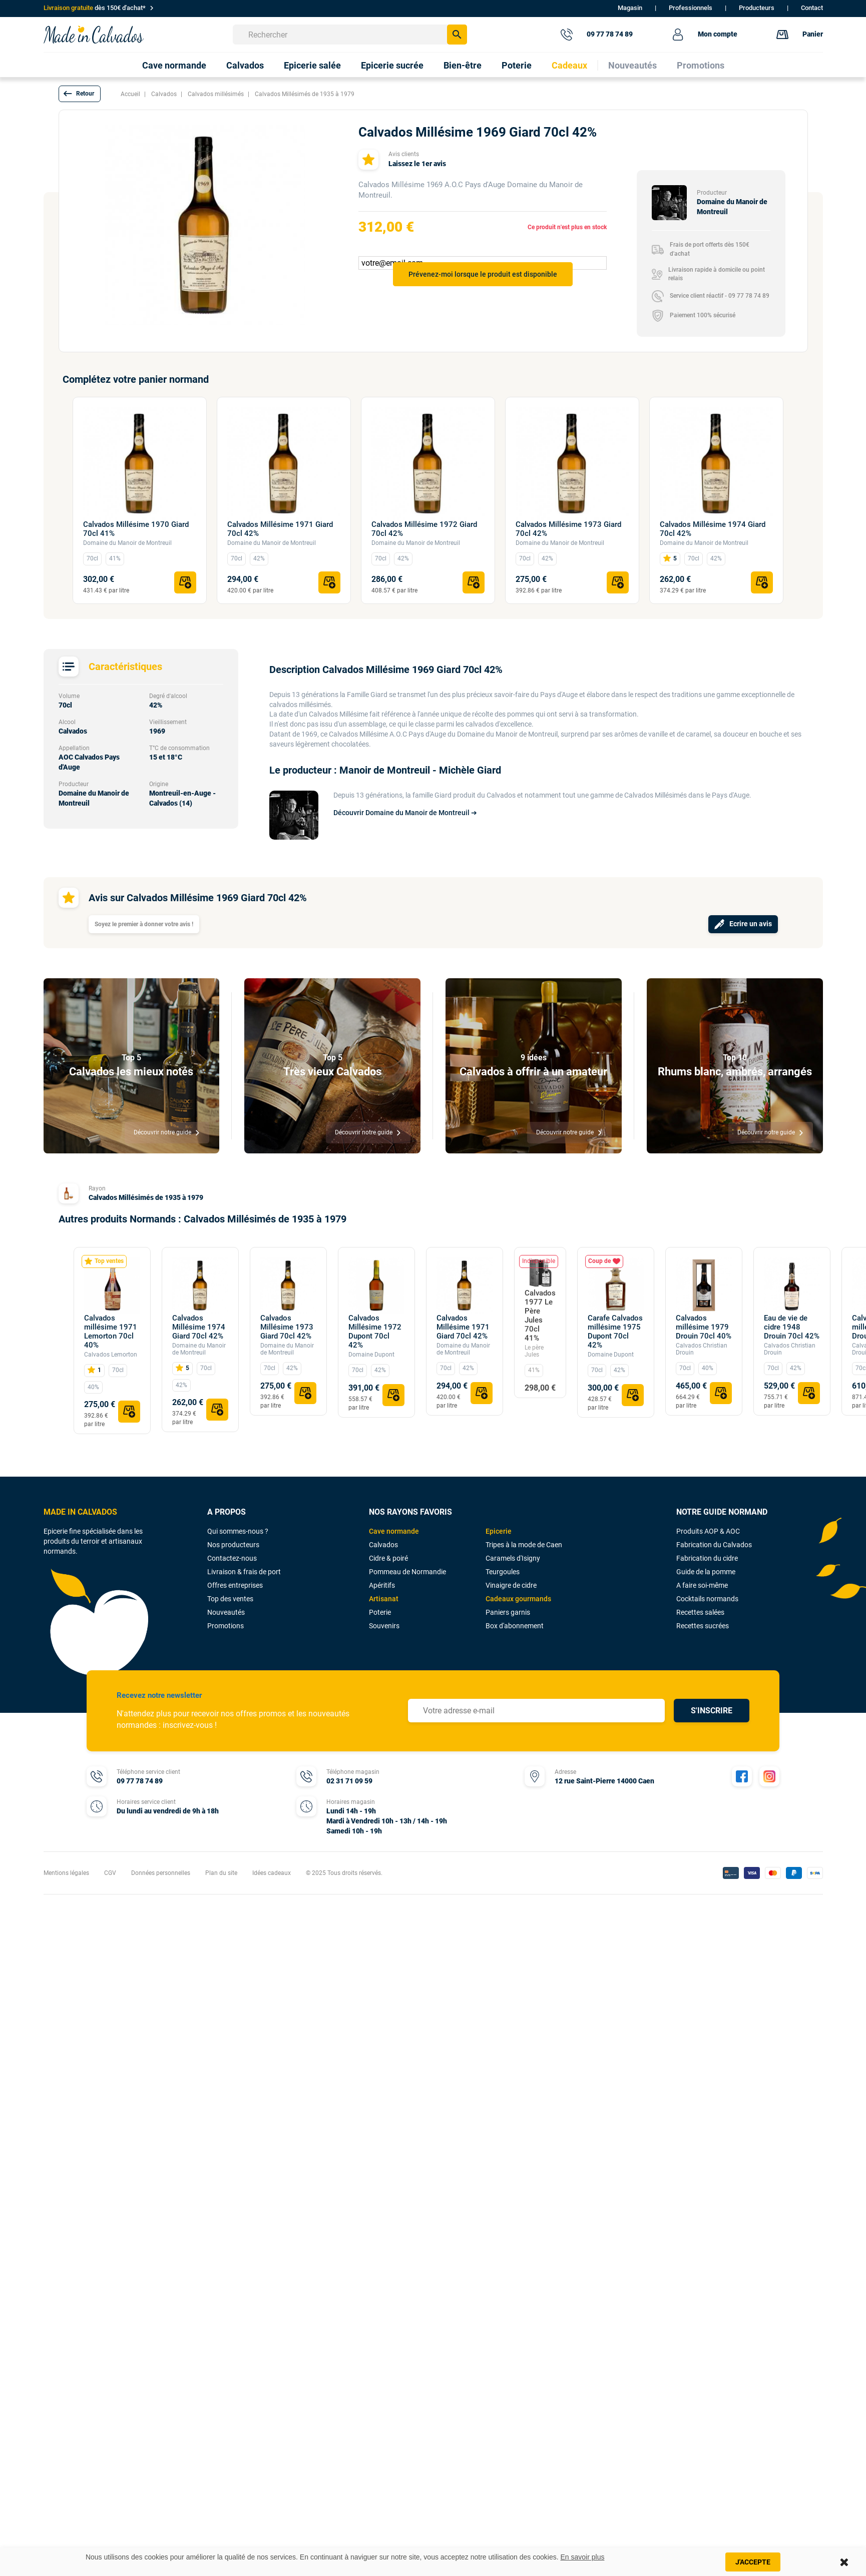  What do you see at coordinates (80, 94) in the screenshot?
I see `[button]` at bounding box center [80, 94].